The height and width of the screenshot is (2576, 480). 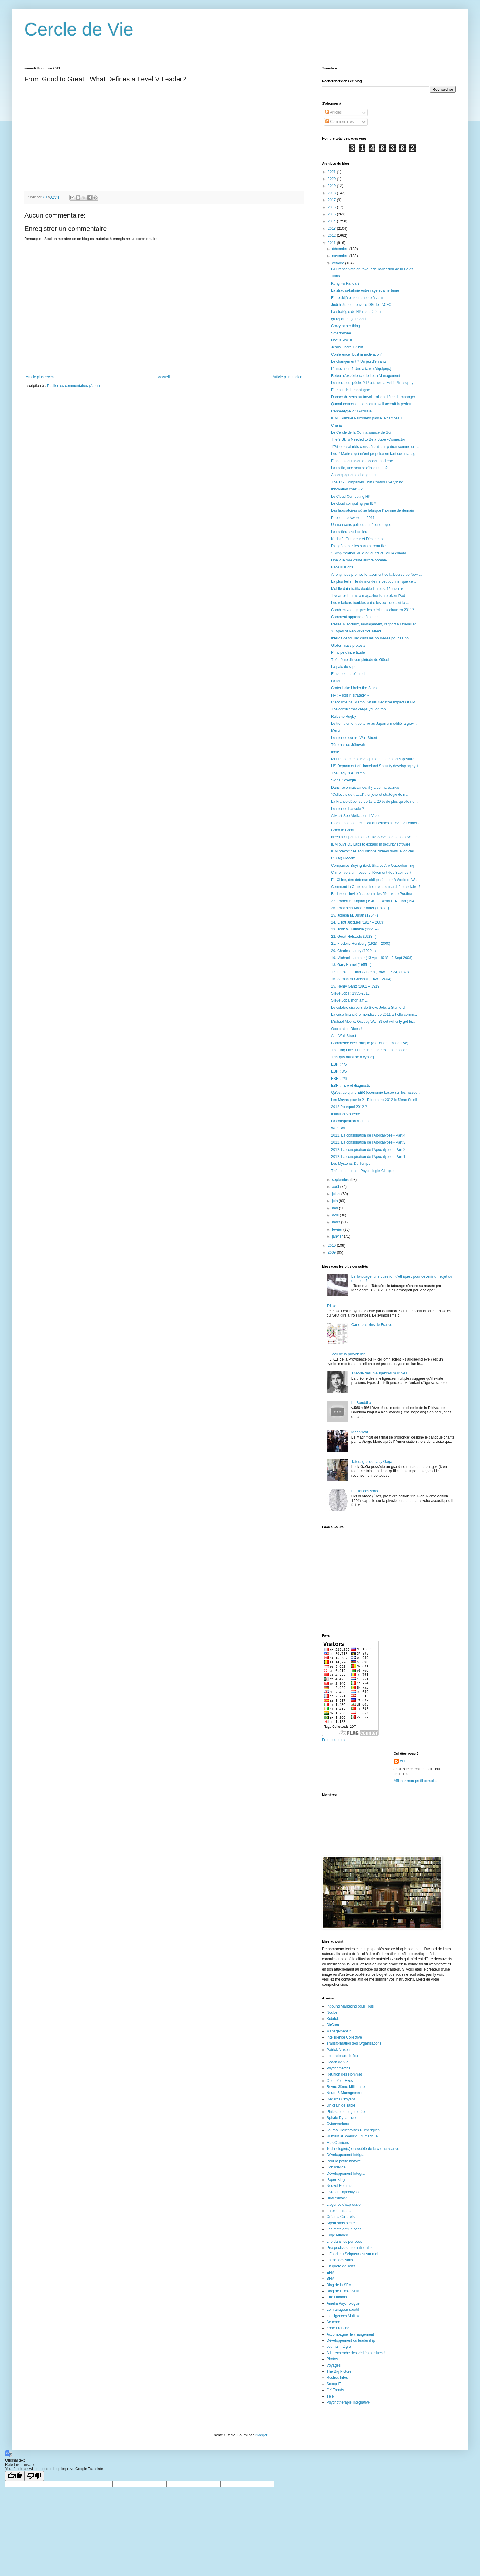 What do you see at coordinates (164, 377) in the screenshot?
I see `Accueil` at bounding box center [164, 377].